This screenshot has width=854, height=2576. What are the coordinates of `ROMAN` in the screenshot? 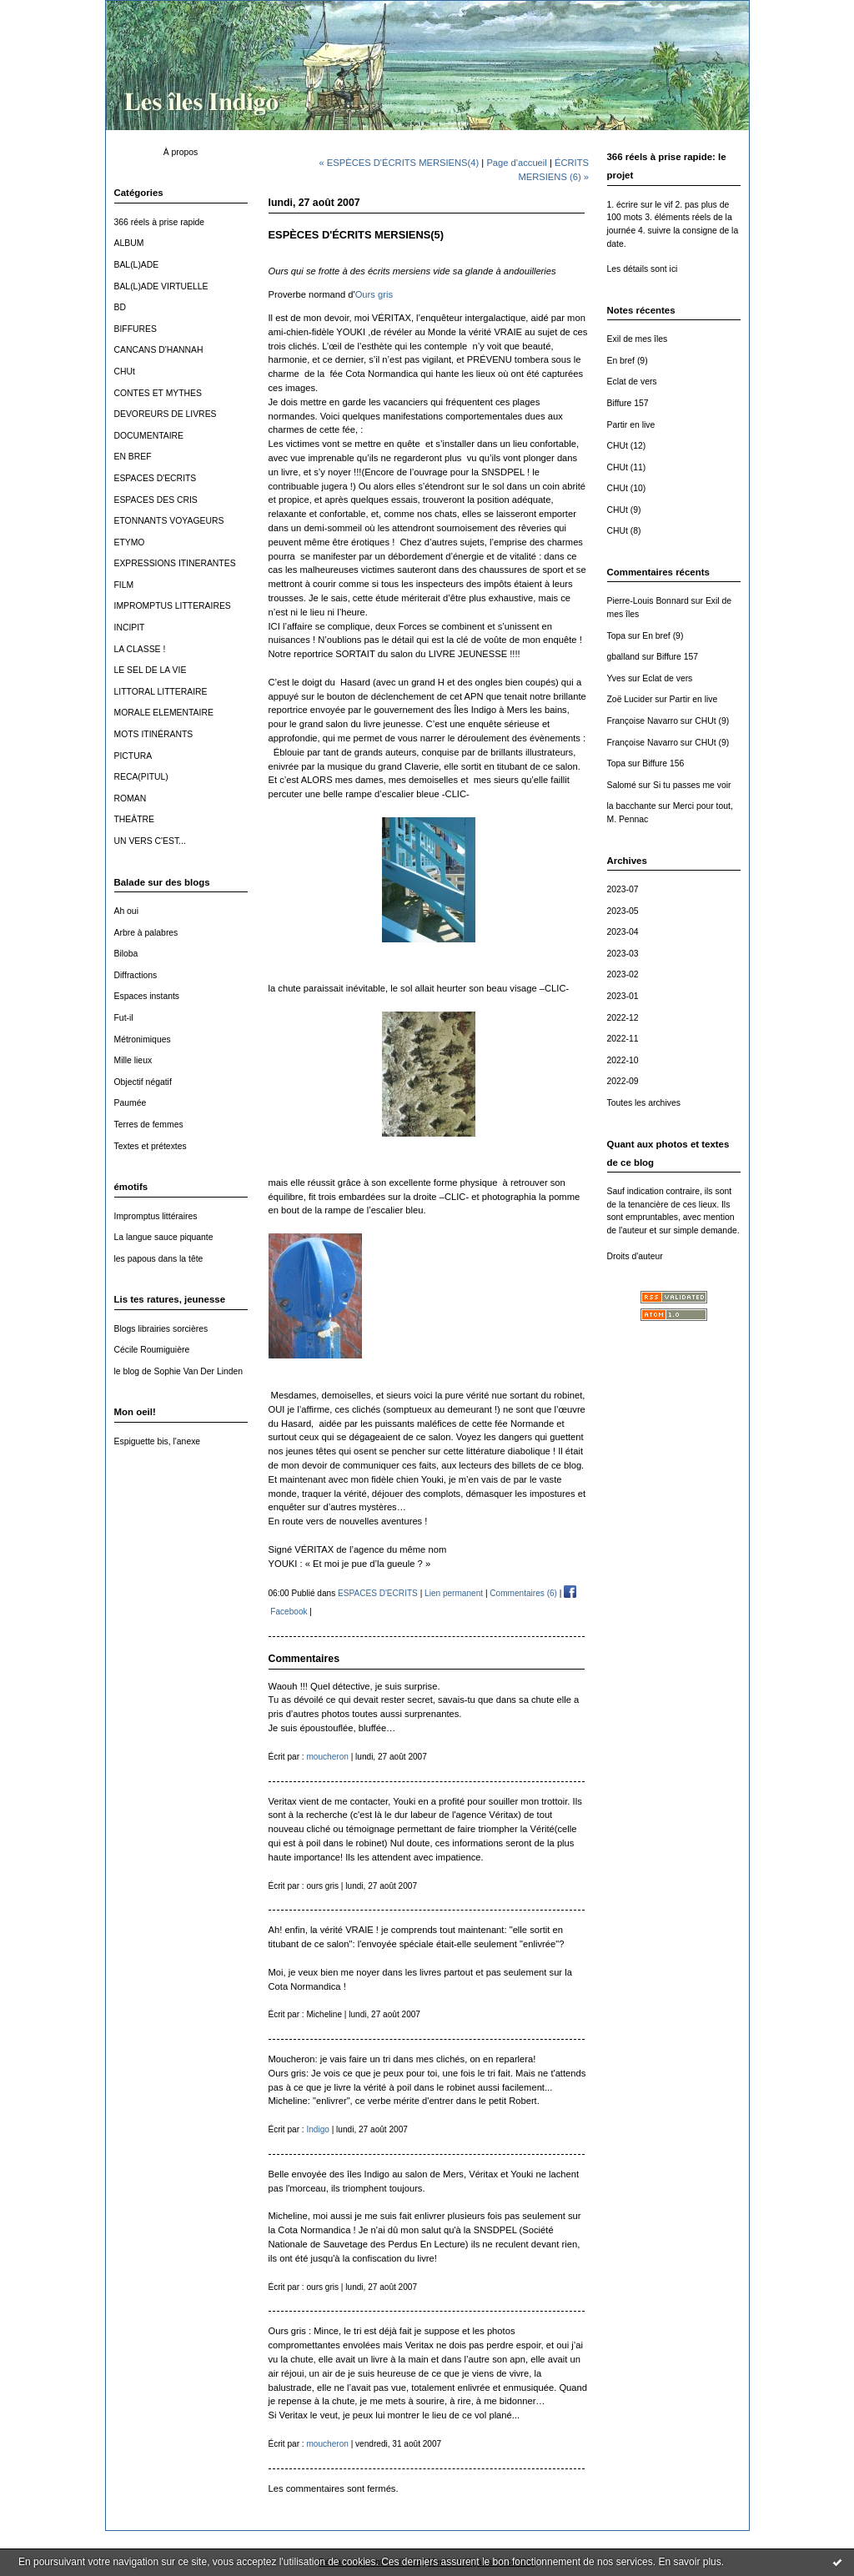 It's located at (130, 798).